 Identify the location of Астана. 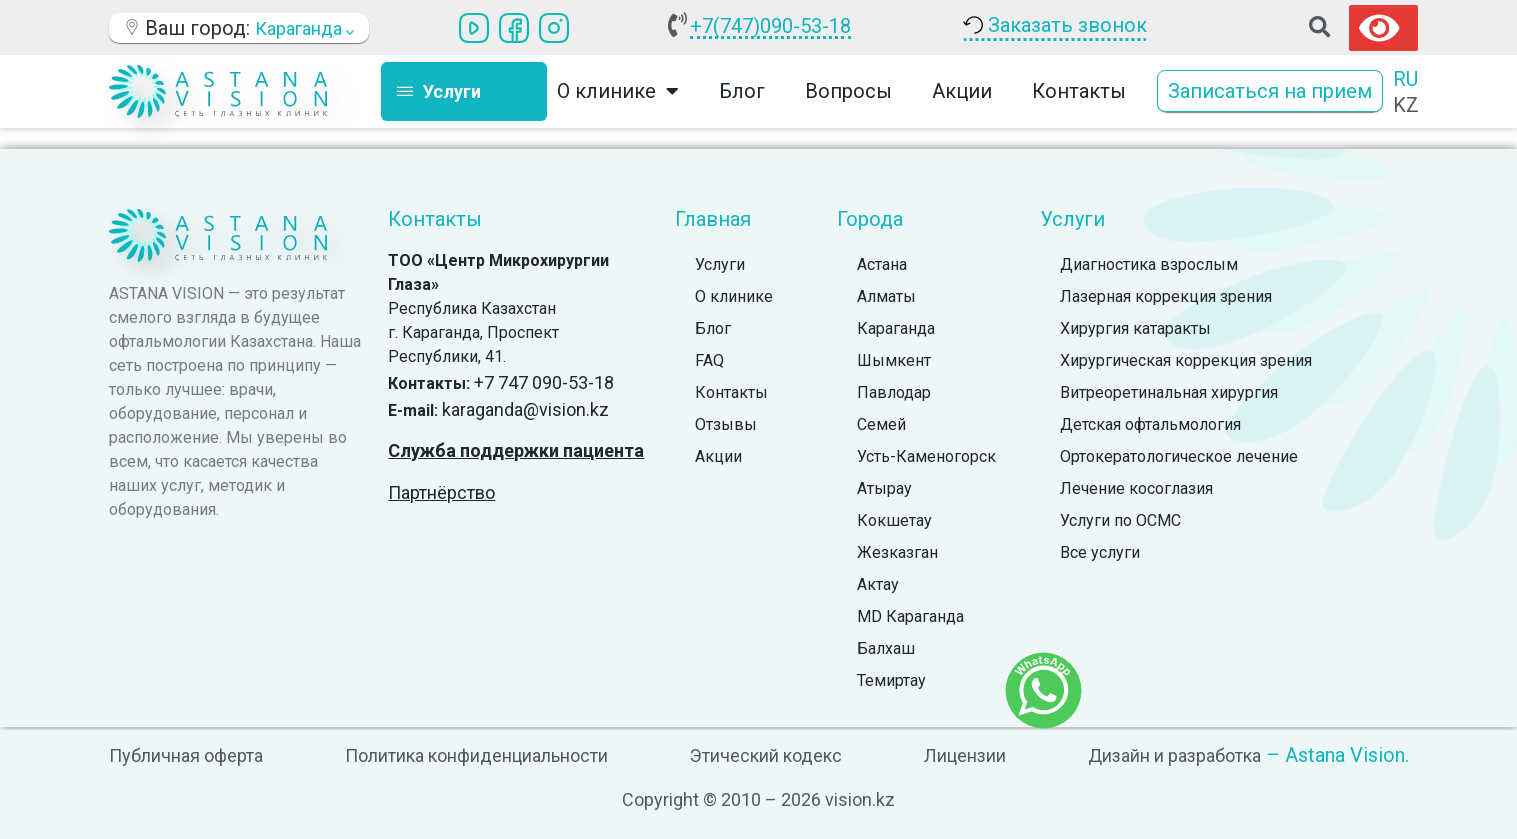
(882, 264).